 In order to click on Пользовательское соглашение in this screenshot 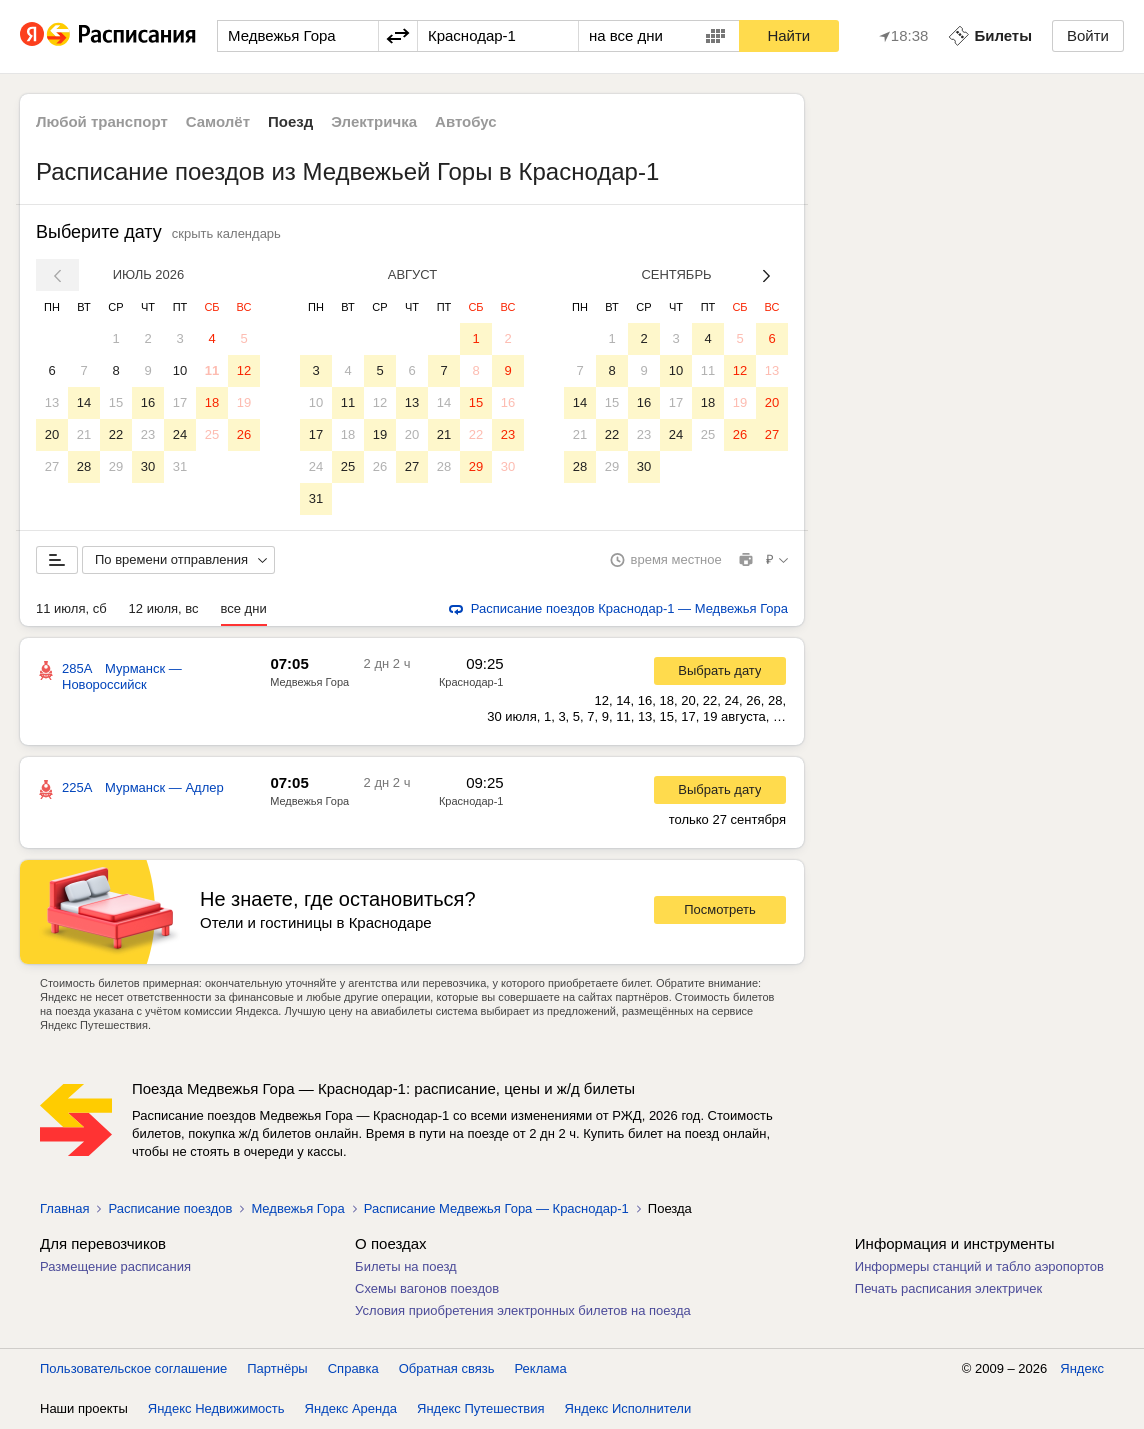, I will do `click(133, 1368)`.